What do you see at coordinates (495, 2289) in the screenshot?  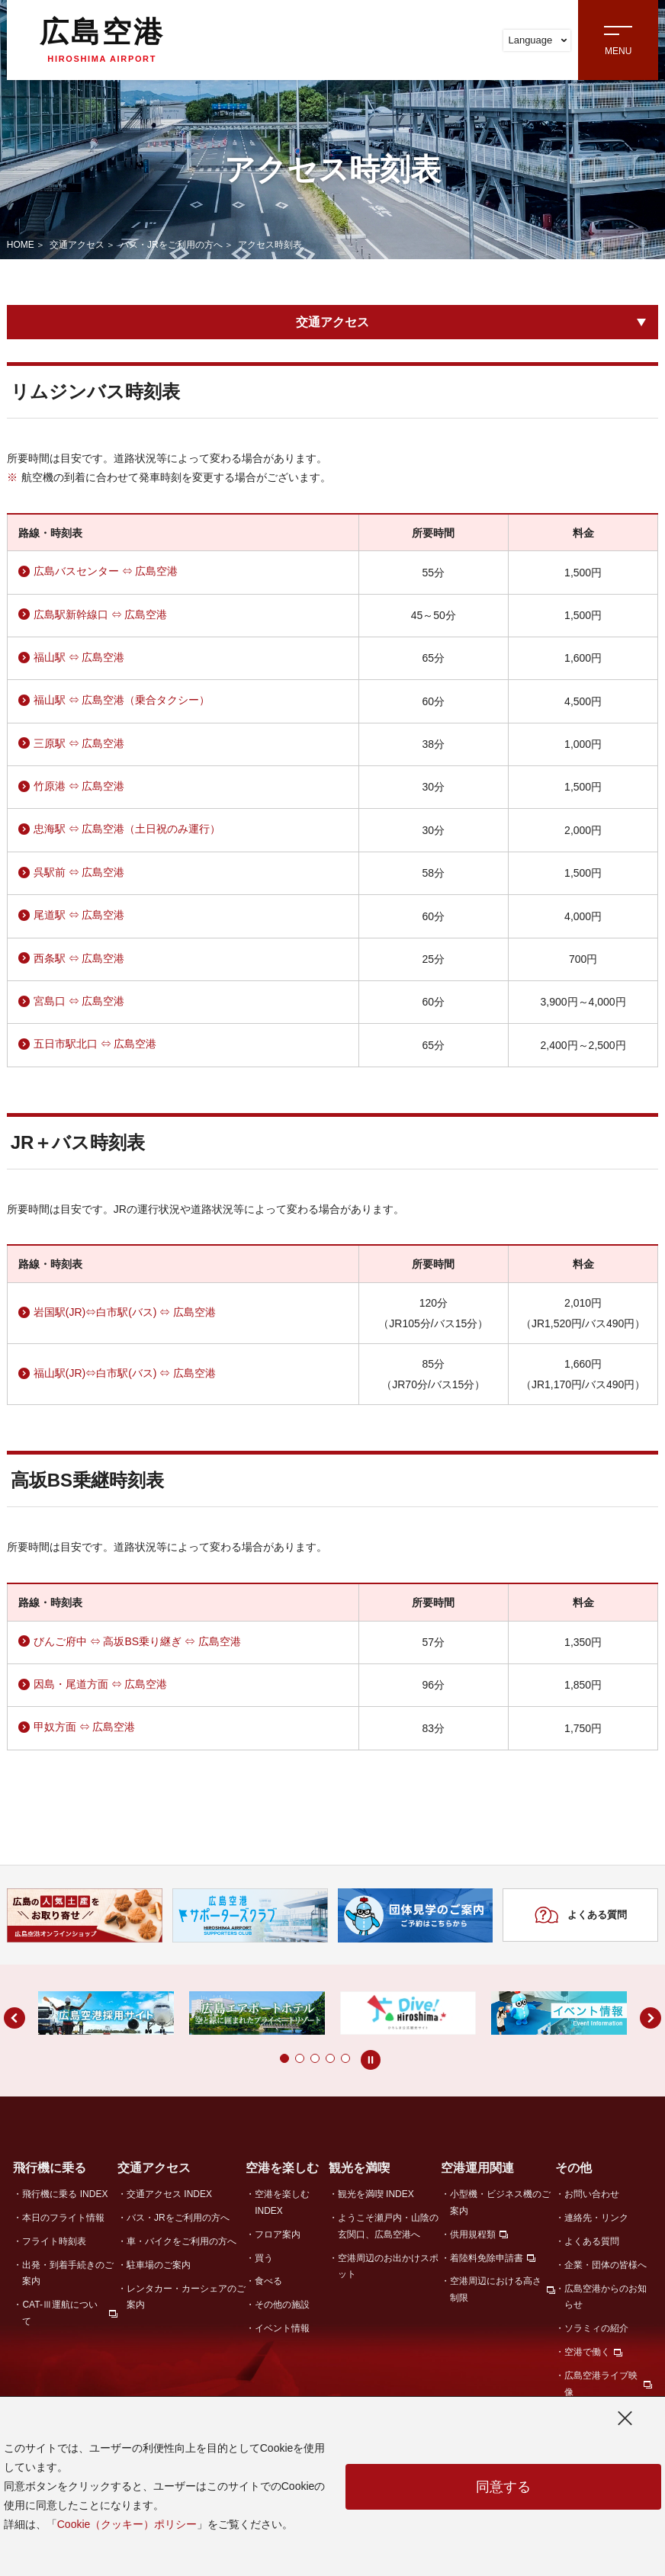 I see `空港周辺における高さ制限` at bounding box center [495, 2289].